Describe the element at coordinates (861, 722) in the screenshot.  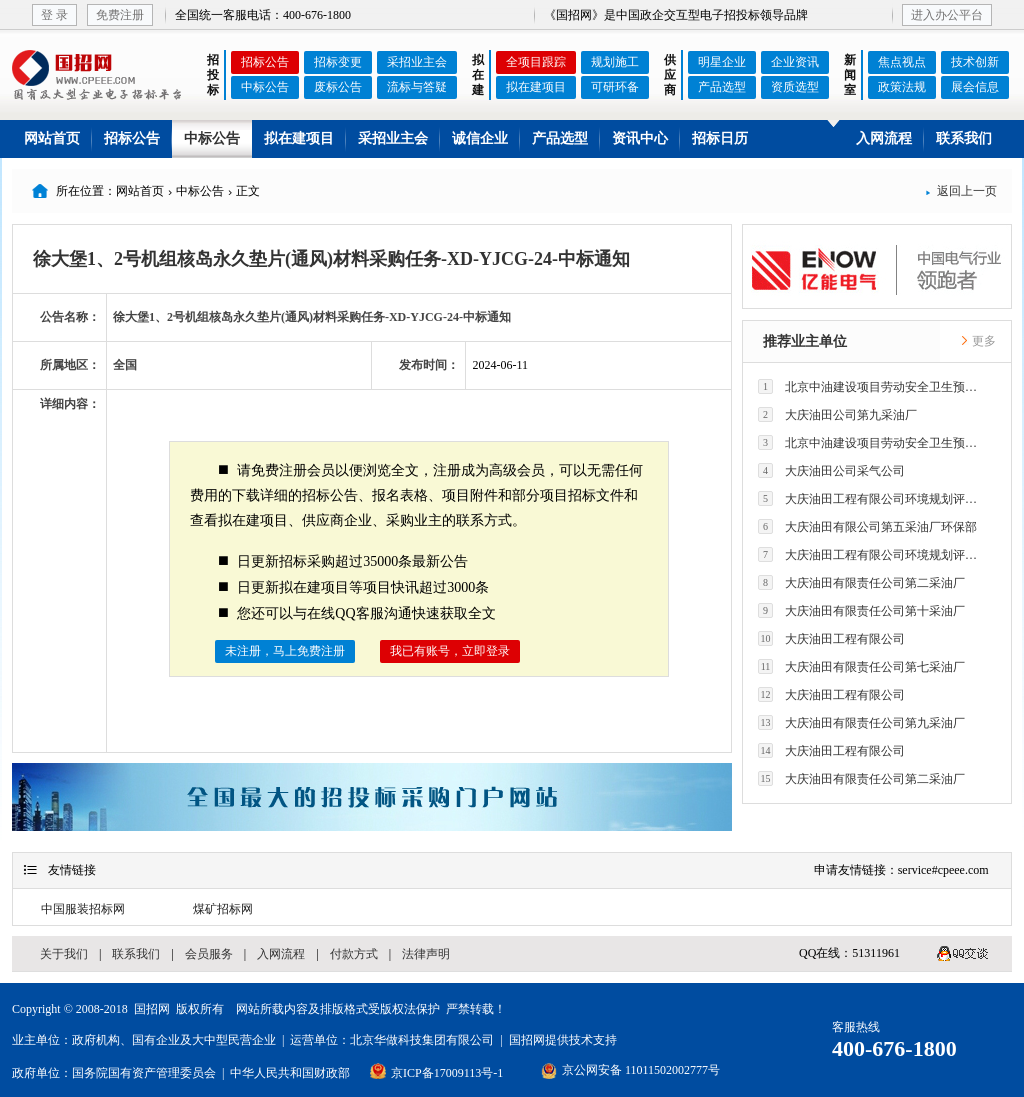
I see `大庆油田有限责任公司第九采油厂` at that location.